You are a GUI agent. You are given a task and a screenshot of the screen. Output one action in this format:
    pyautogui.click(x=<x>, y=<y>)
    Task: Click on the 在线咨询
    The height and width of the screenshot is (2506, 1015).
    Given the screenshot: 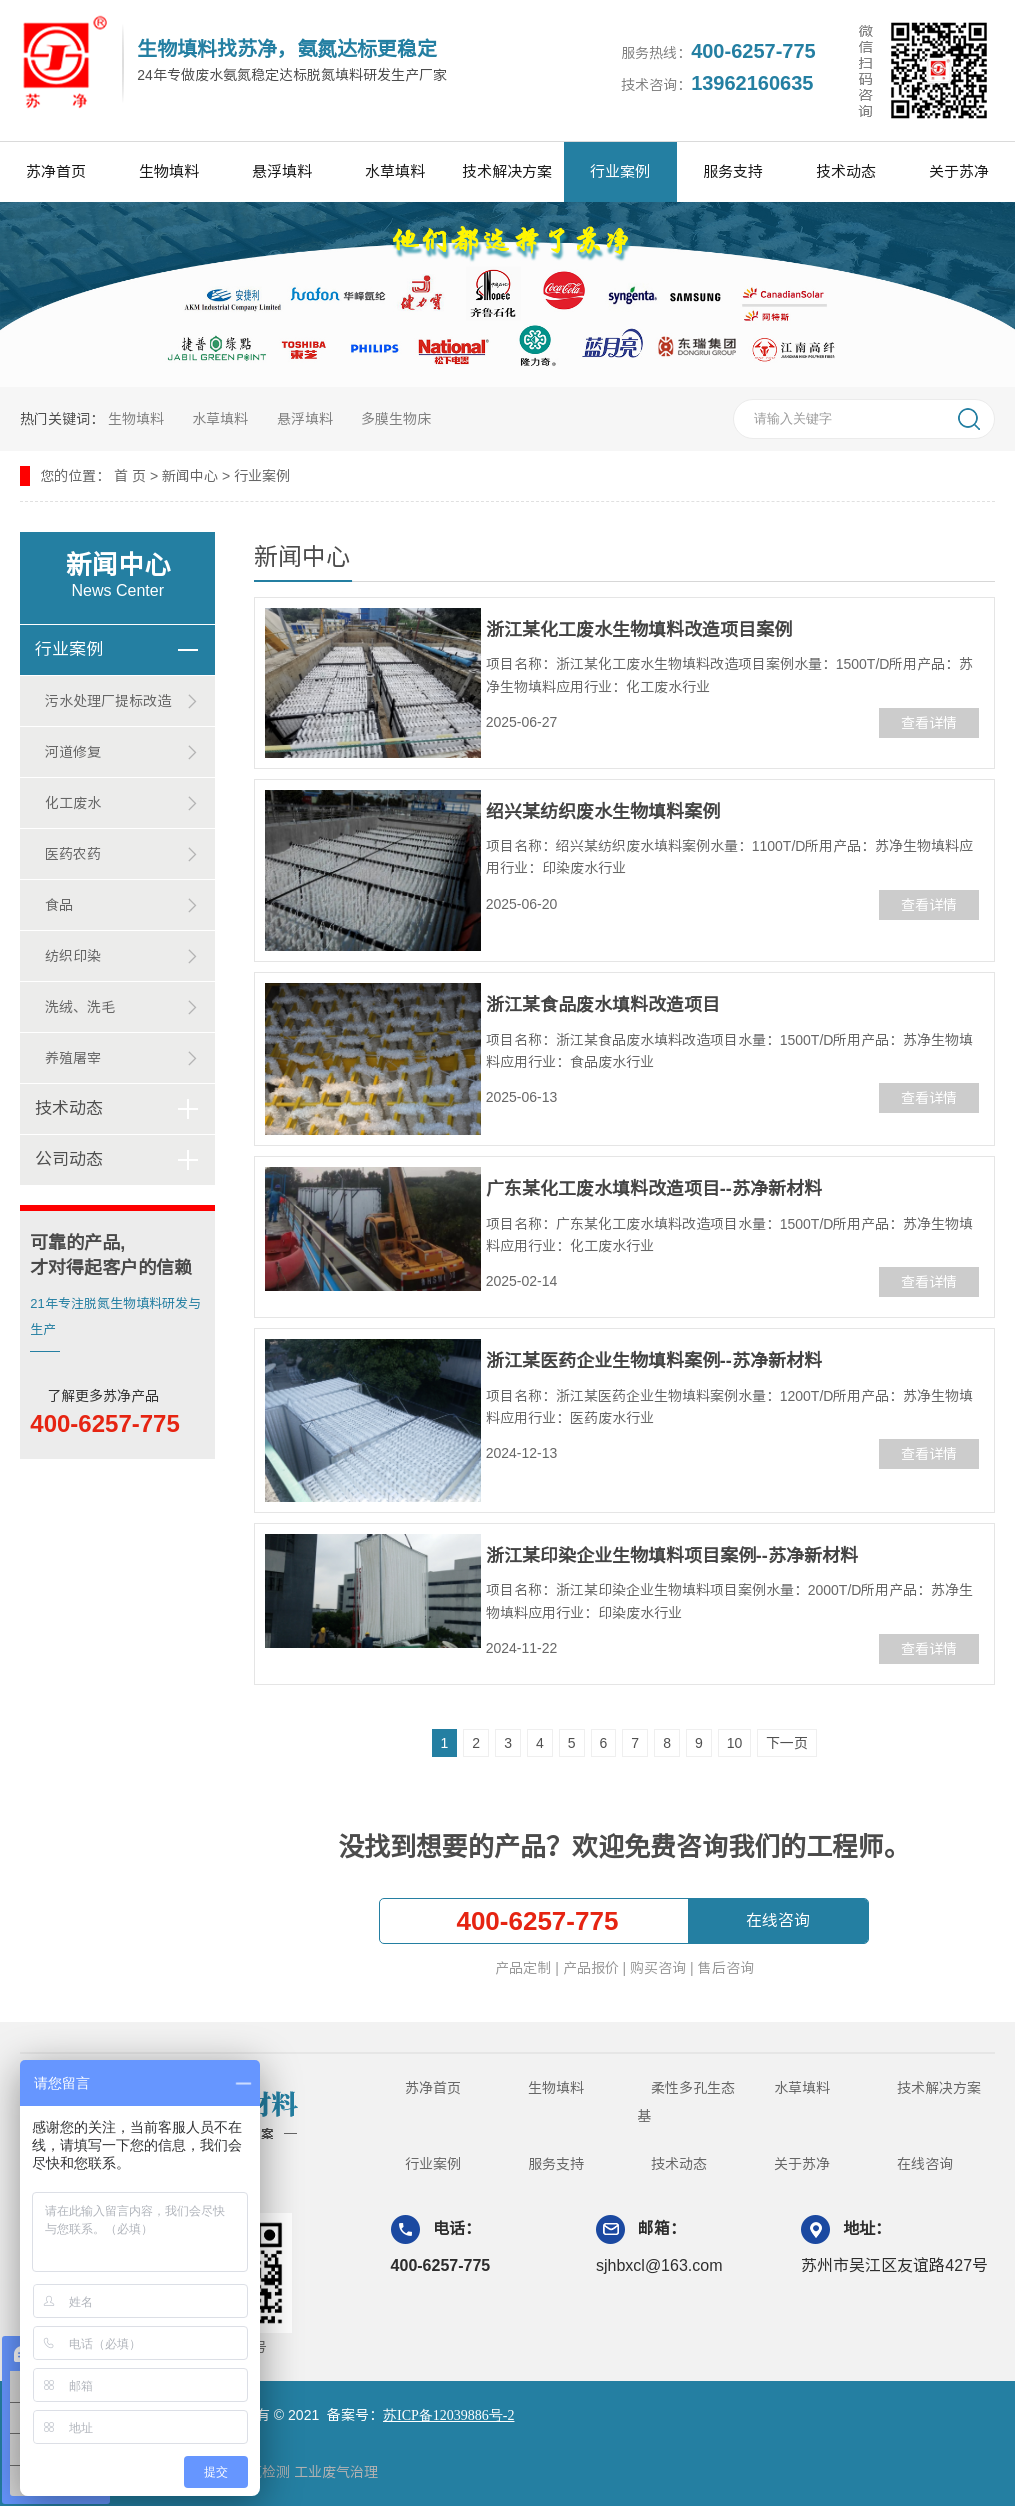 What is the action you would take?
    pyautogui.click(x=778, y=1920)
    